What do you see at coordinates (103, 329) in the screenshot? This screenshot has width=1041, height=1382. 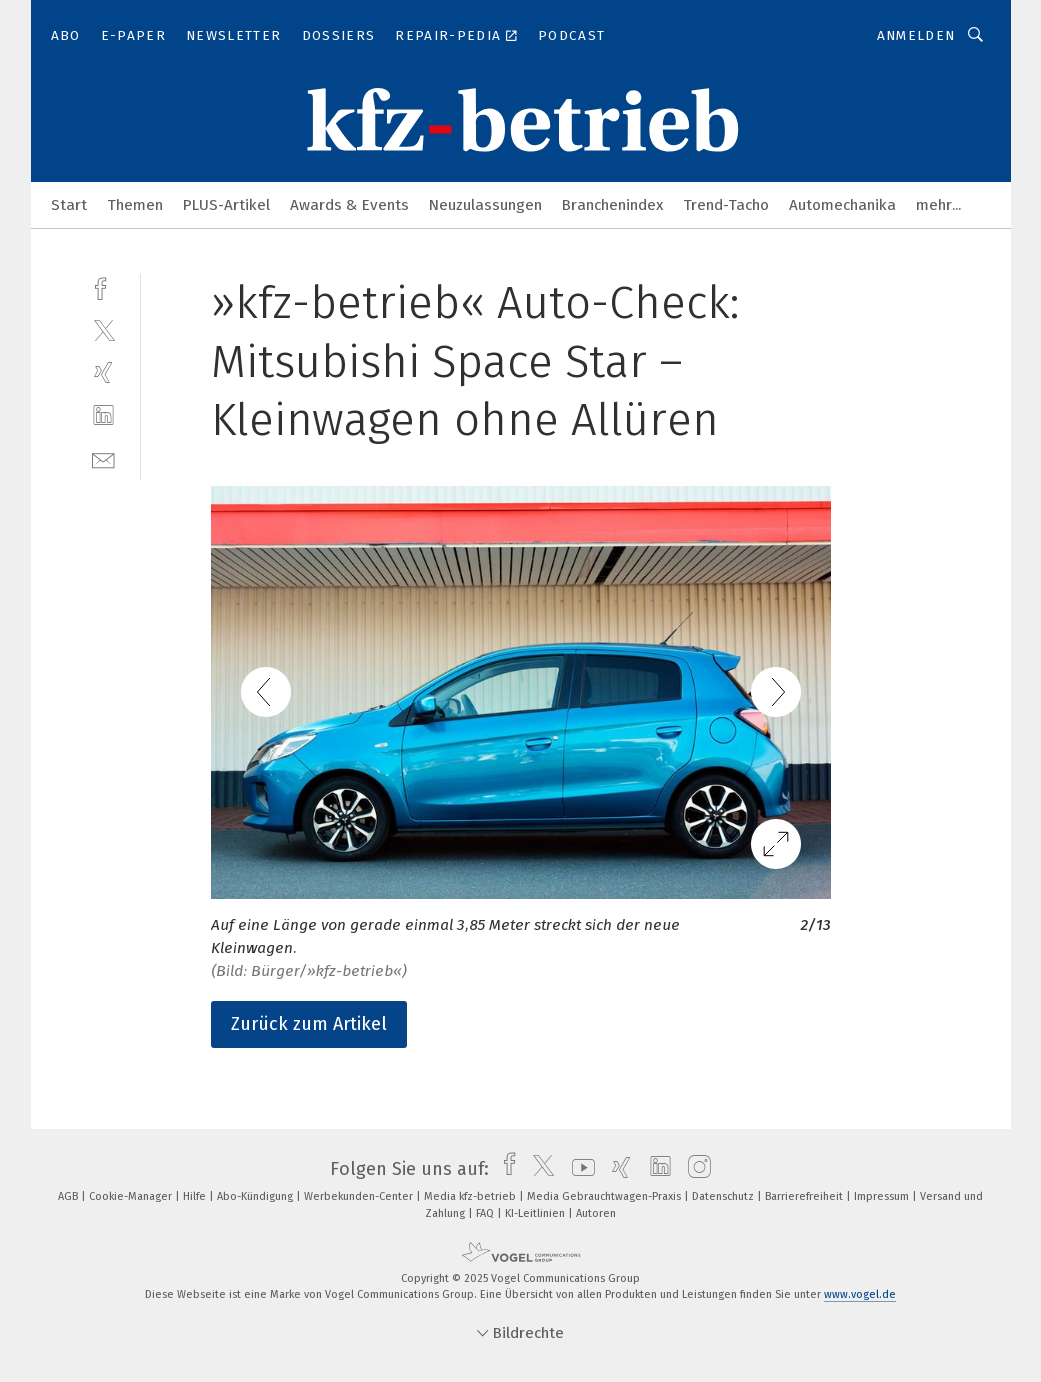 I see `[twitter]` at bounding box center [103, 329].